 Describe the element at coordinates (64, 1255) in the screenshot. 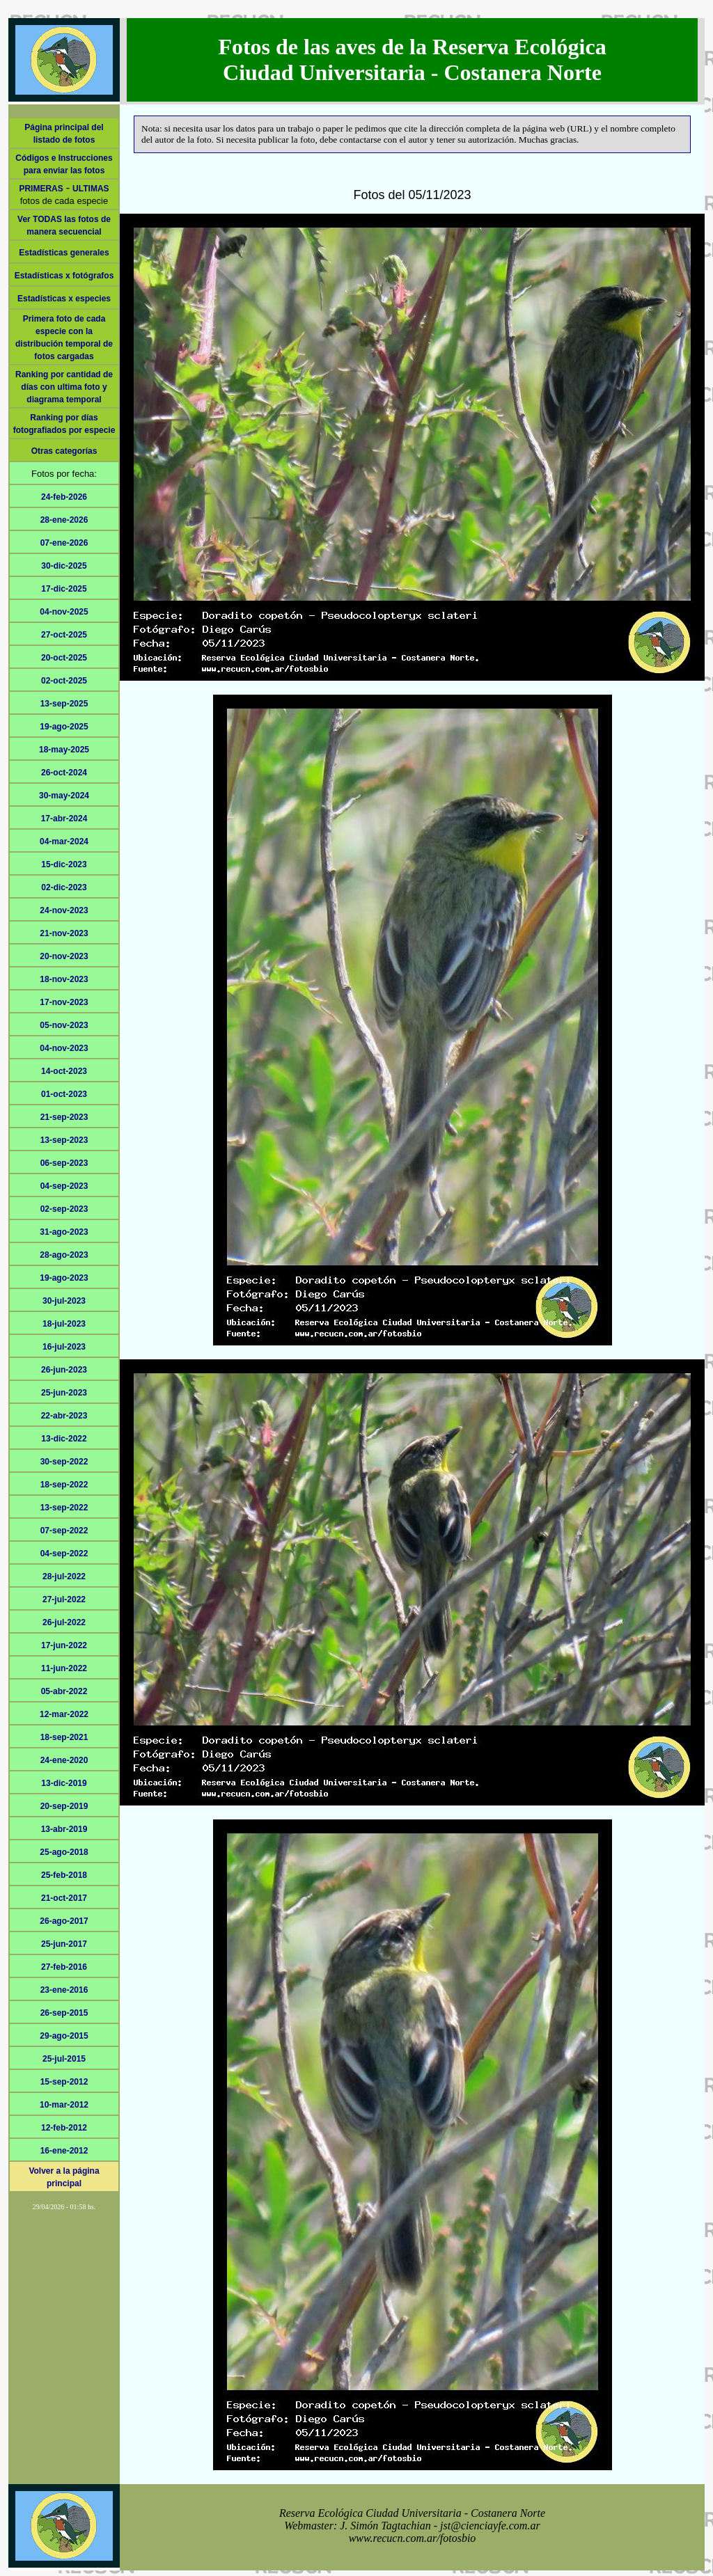

I see `28-ago-2023` at that location.